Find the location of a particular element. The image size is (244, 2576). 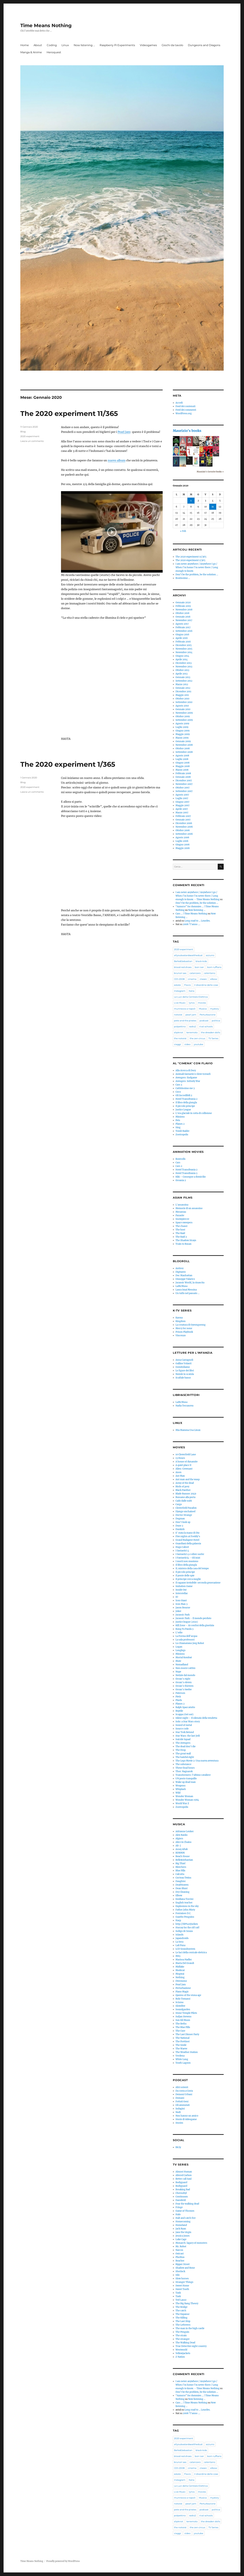

Agosto 2006 is located at coordinates (182, 837).